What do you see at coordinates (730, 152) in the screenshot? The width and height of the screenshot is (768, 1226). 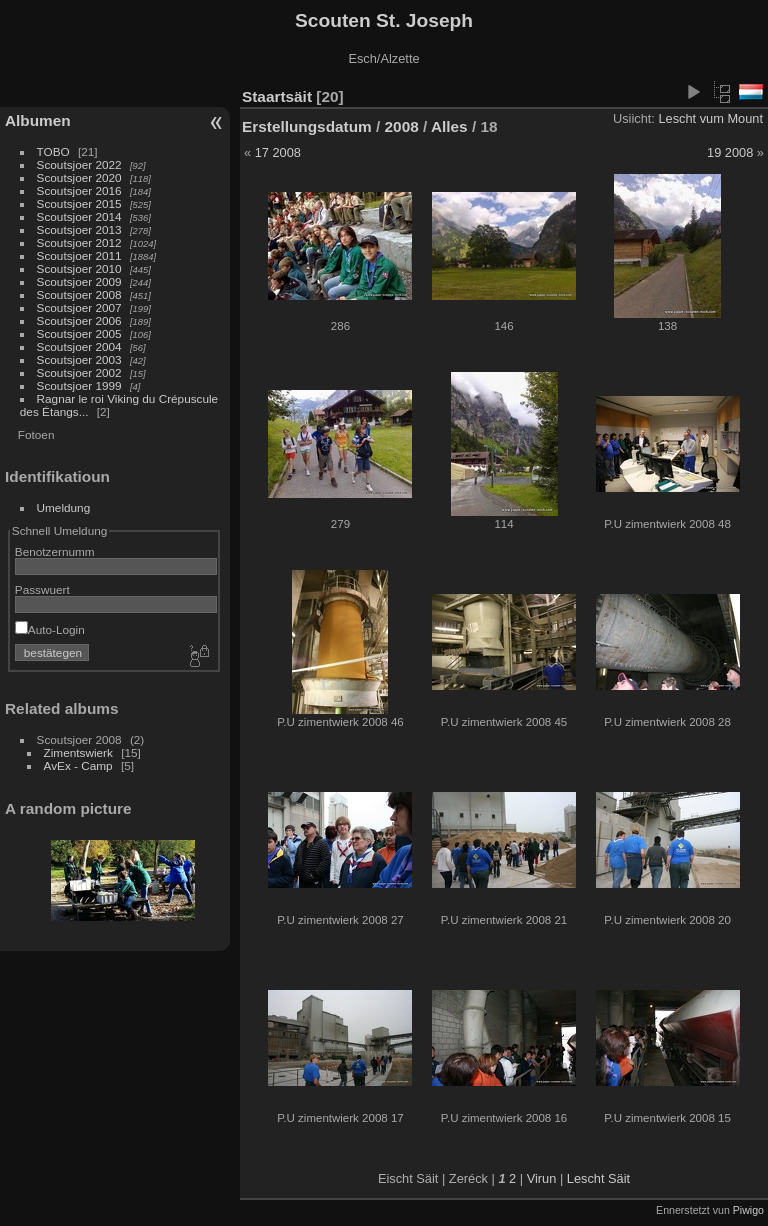 I see `19 2008` at bounding box center [730, 152].